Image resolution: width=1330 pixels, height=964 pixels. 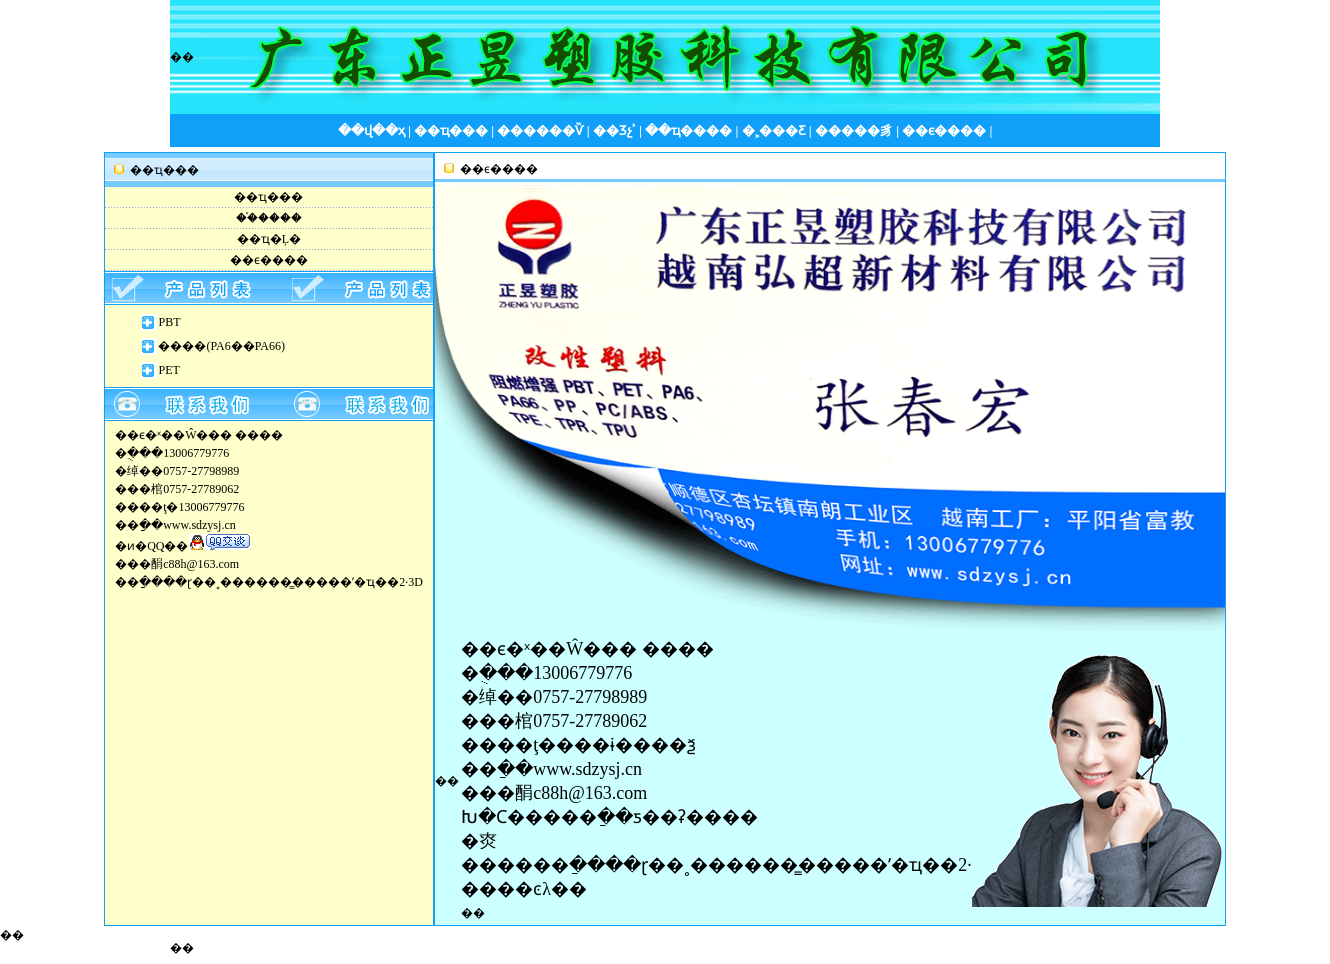 What do you see at coordinates (169, 322) in the screenshot?
I see `PBT` at bounding box center [169, 322].